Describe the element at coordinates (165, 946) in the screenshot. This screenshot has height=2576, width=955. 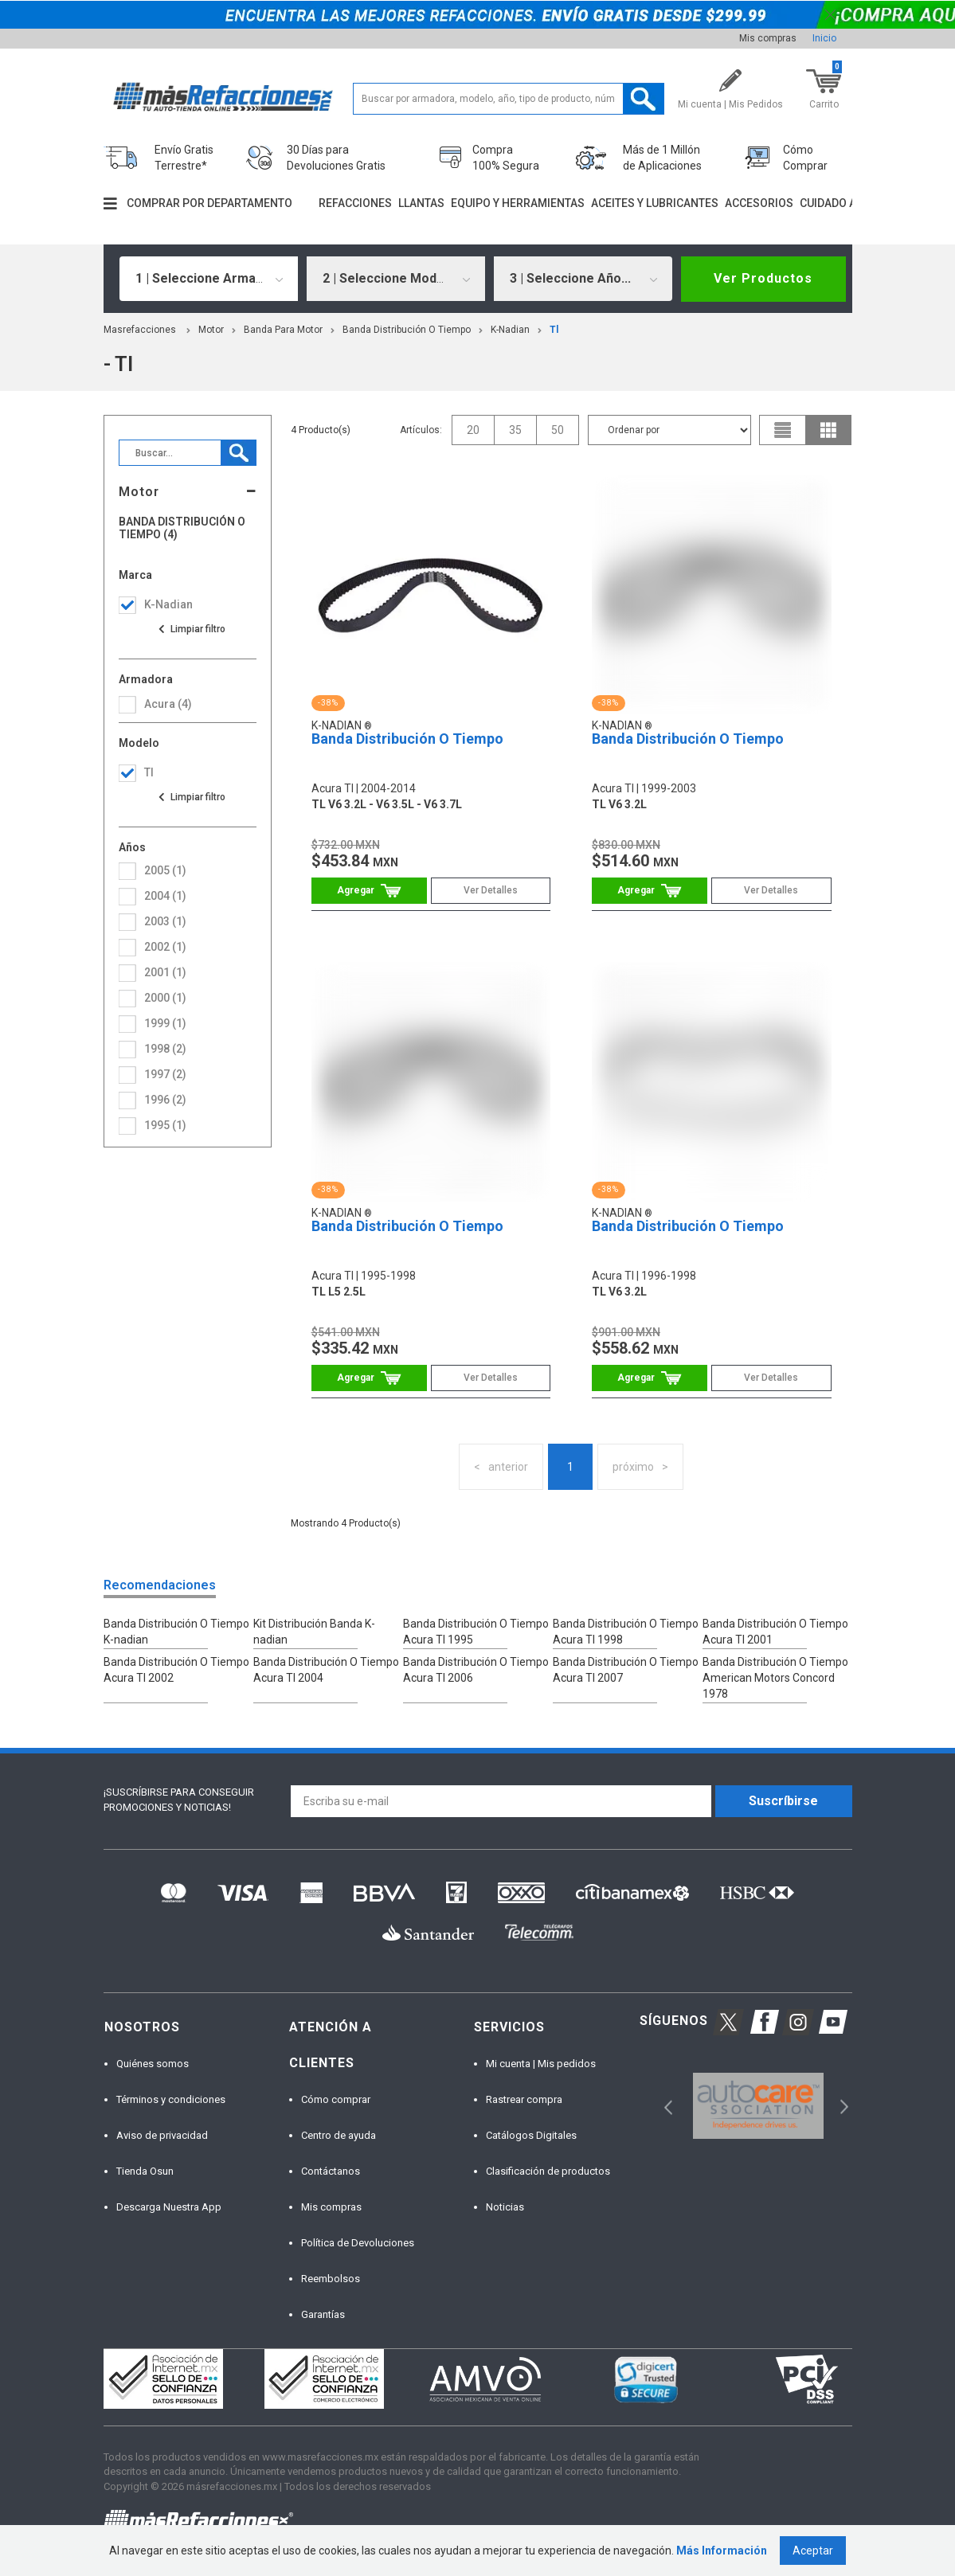
I see `2002 (1)` at that location.